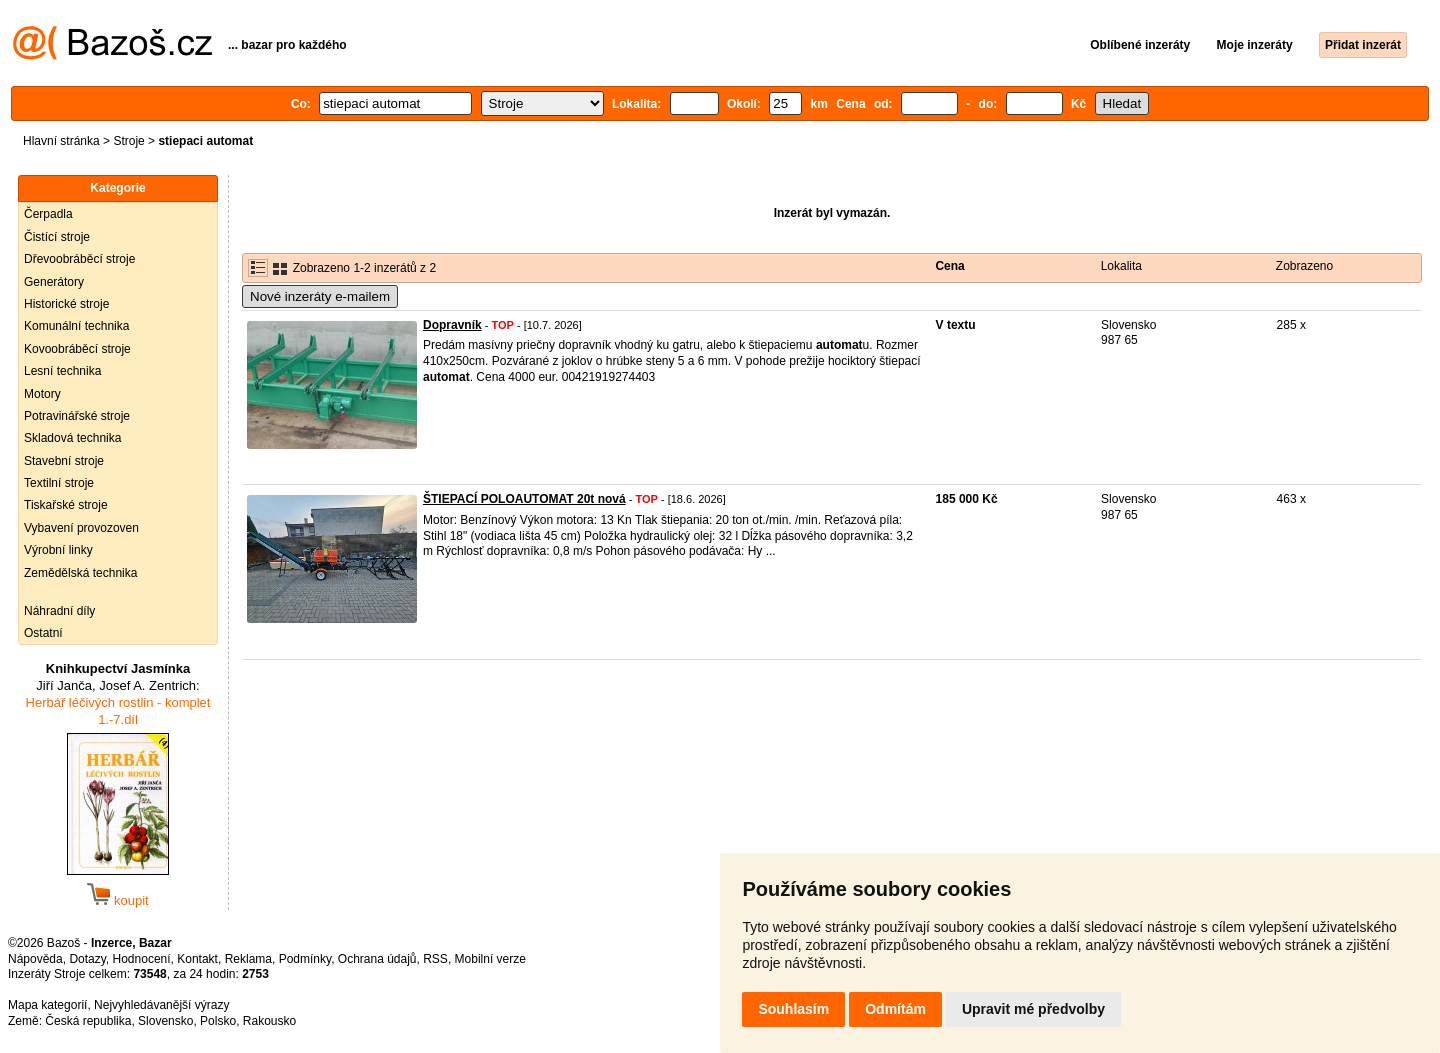 This screenshot has width=1440, height=1053. Describe the element at coordinates (81, 528) in the screenshot. I see `Vybavení provozoven` at that location.